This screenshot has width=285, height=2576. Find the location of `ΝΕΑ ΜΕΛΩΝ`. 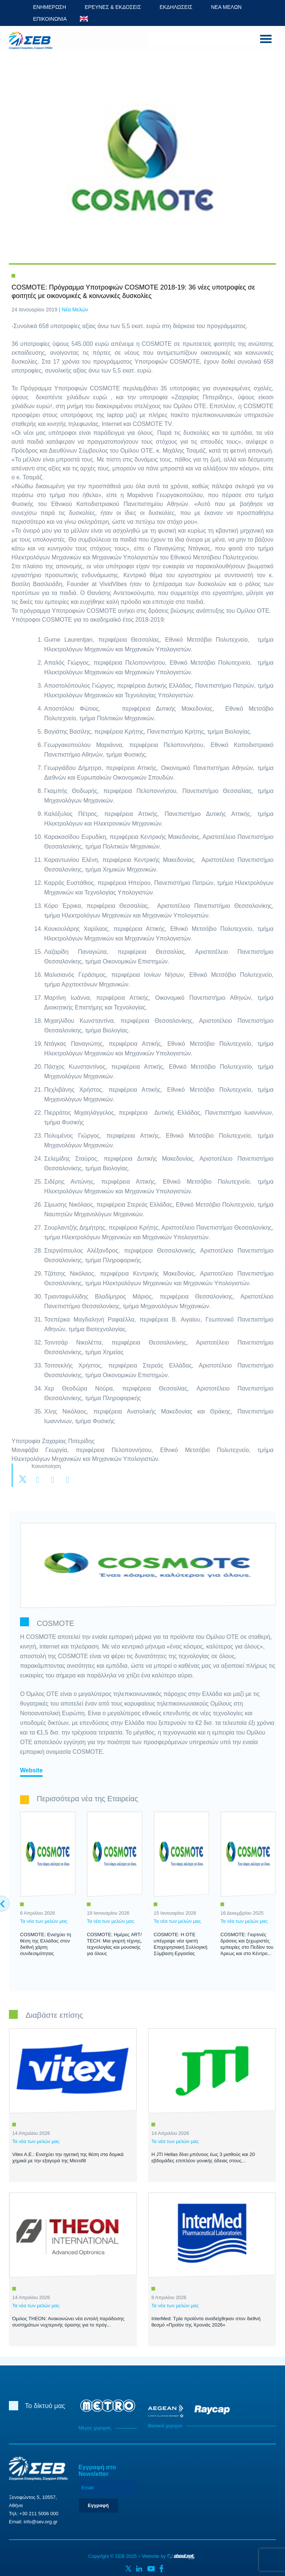

ΝΕΑ ΜΕΛΩΝ is located at coordinates (226, 7).